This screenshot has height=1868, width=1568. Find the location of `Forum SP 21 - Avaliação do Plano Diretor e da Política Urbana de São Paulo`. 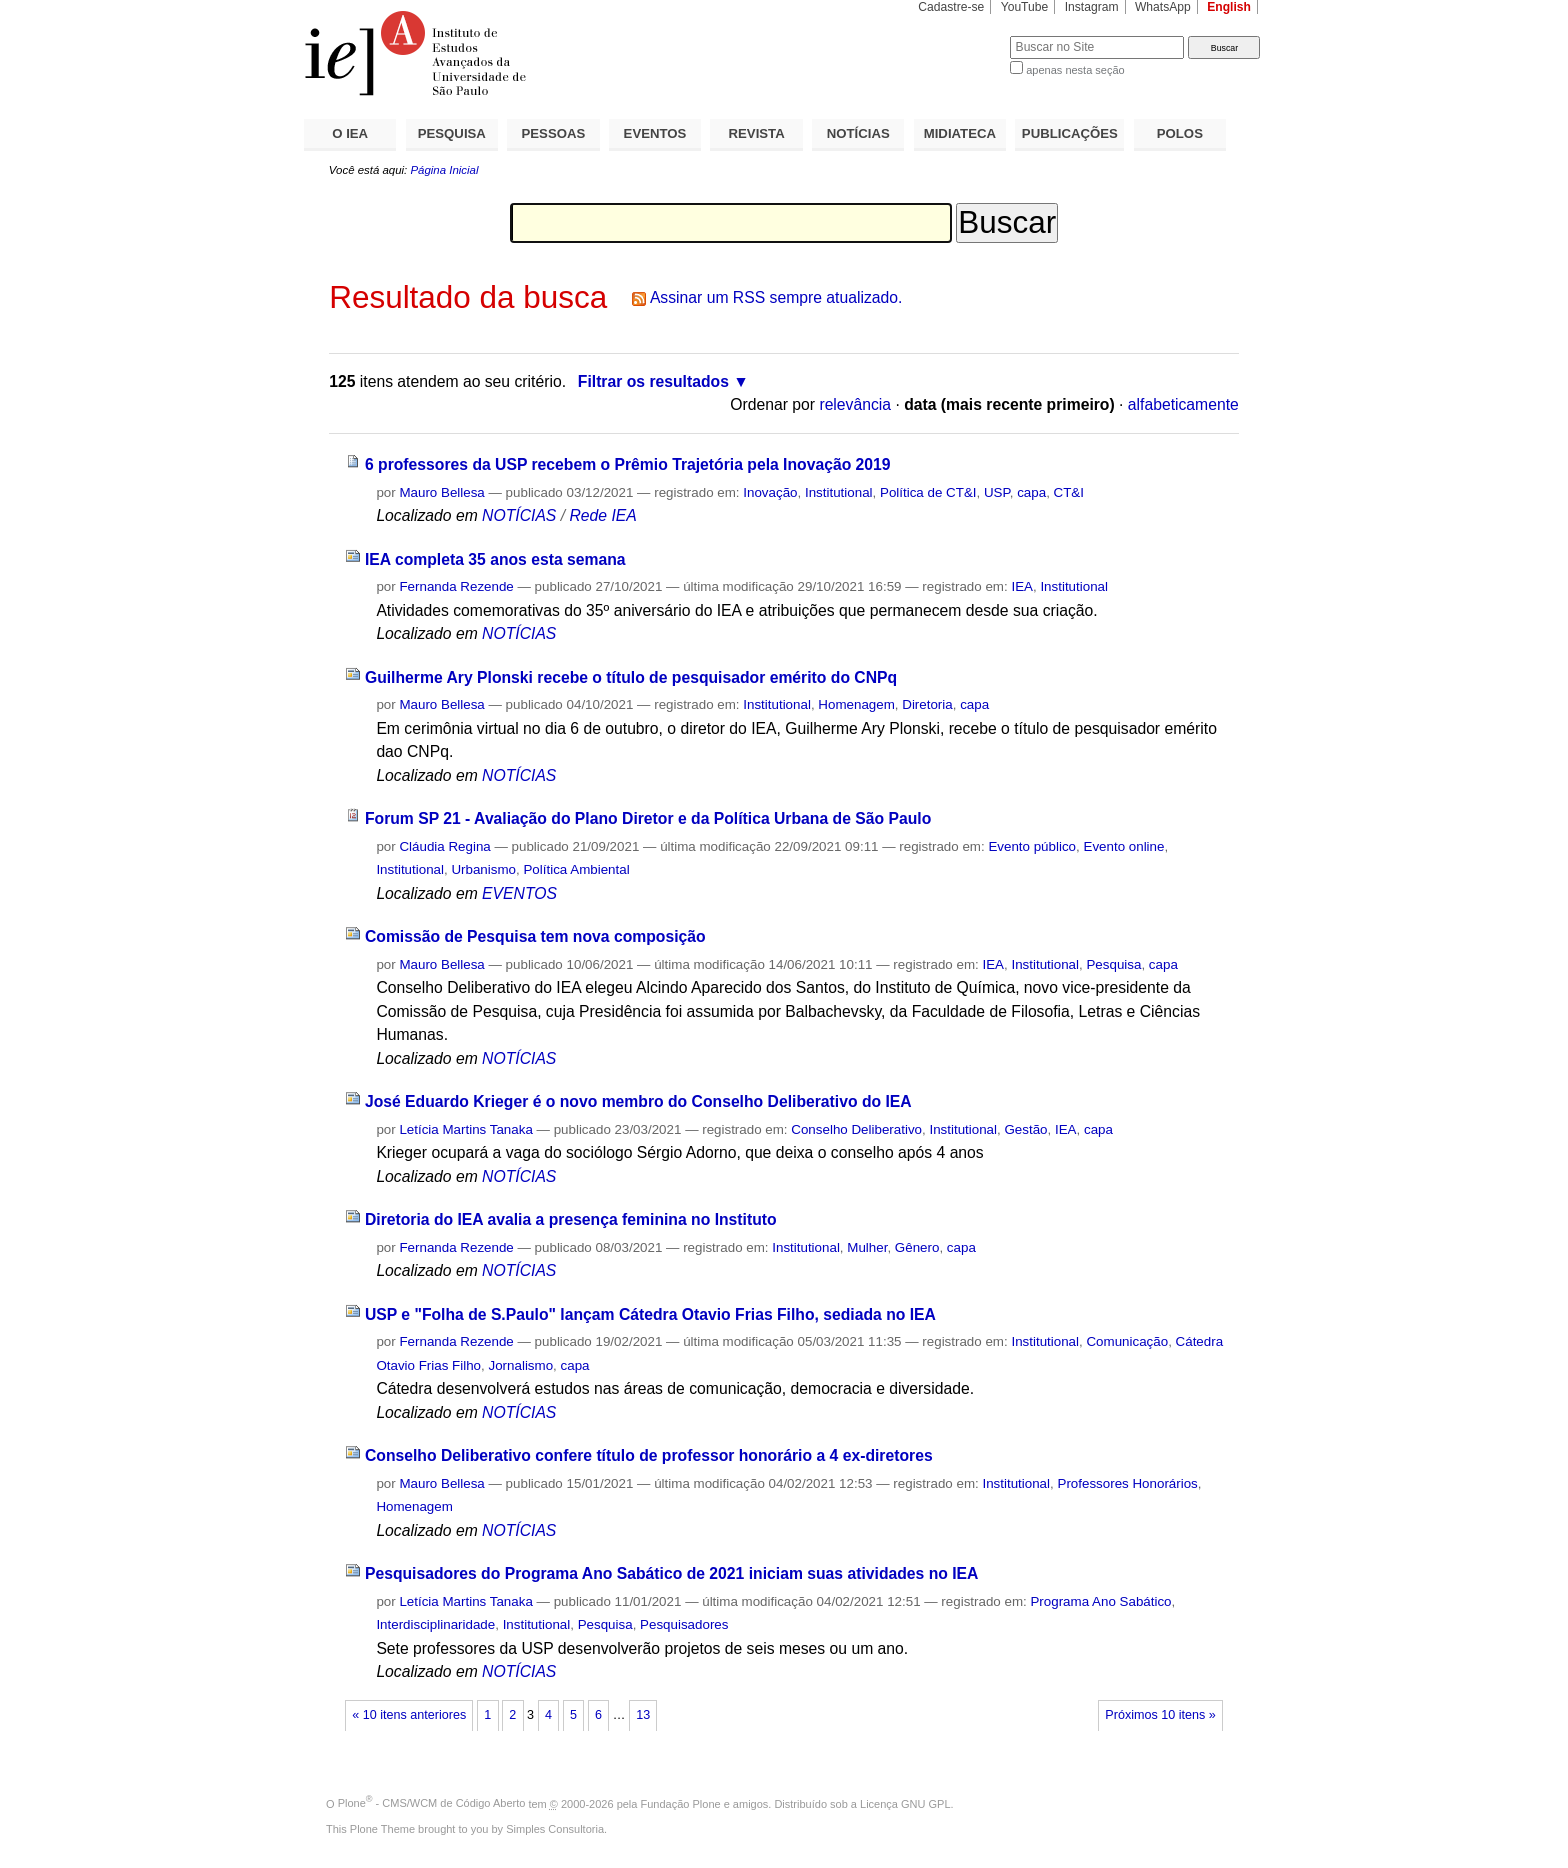

Forum SP 21 - Avaliação do Plano Diretor e da Política Urbana de São Paulo is located at coordinates (648, 818).